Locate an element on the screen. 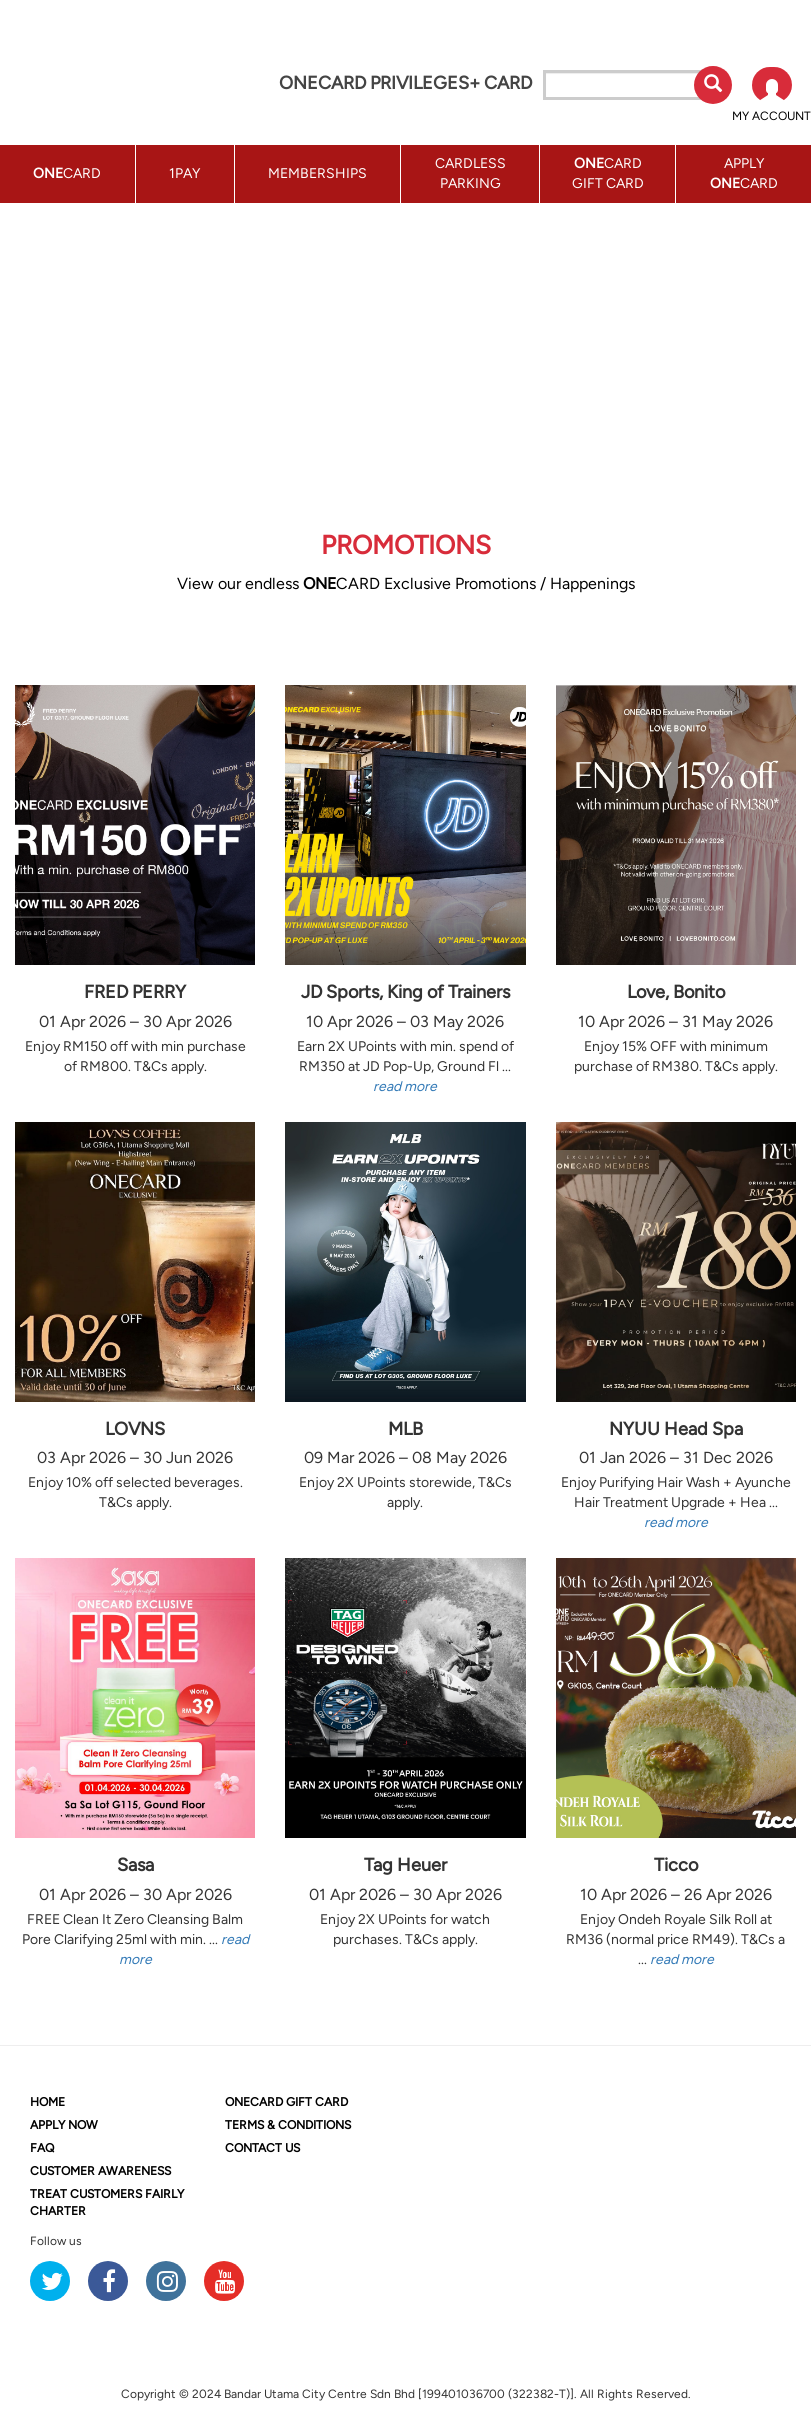  1PAY [button] is located at coordinates (184, 173).